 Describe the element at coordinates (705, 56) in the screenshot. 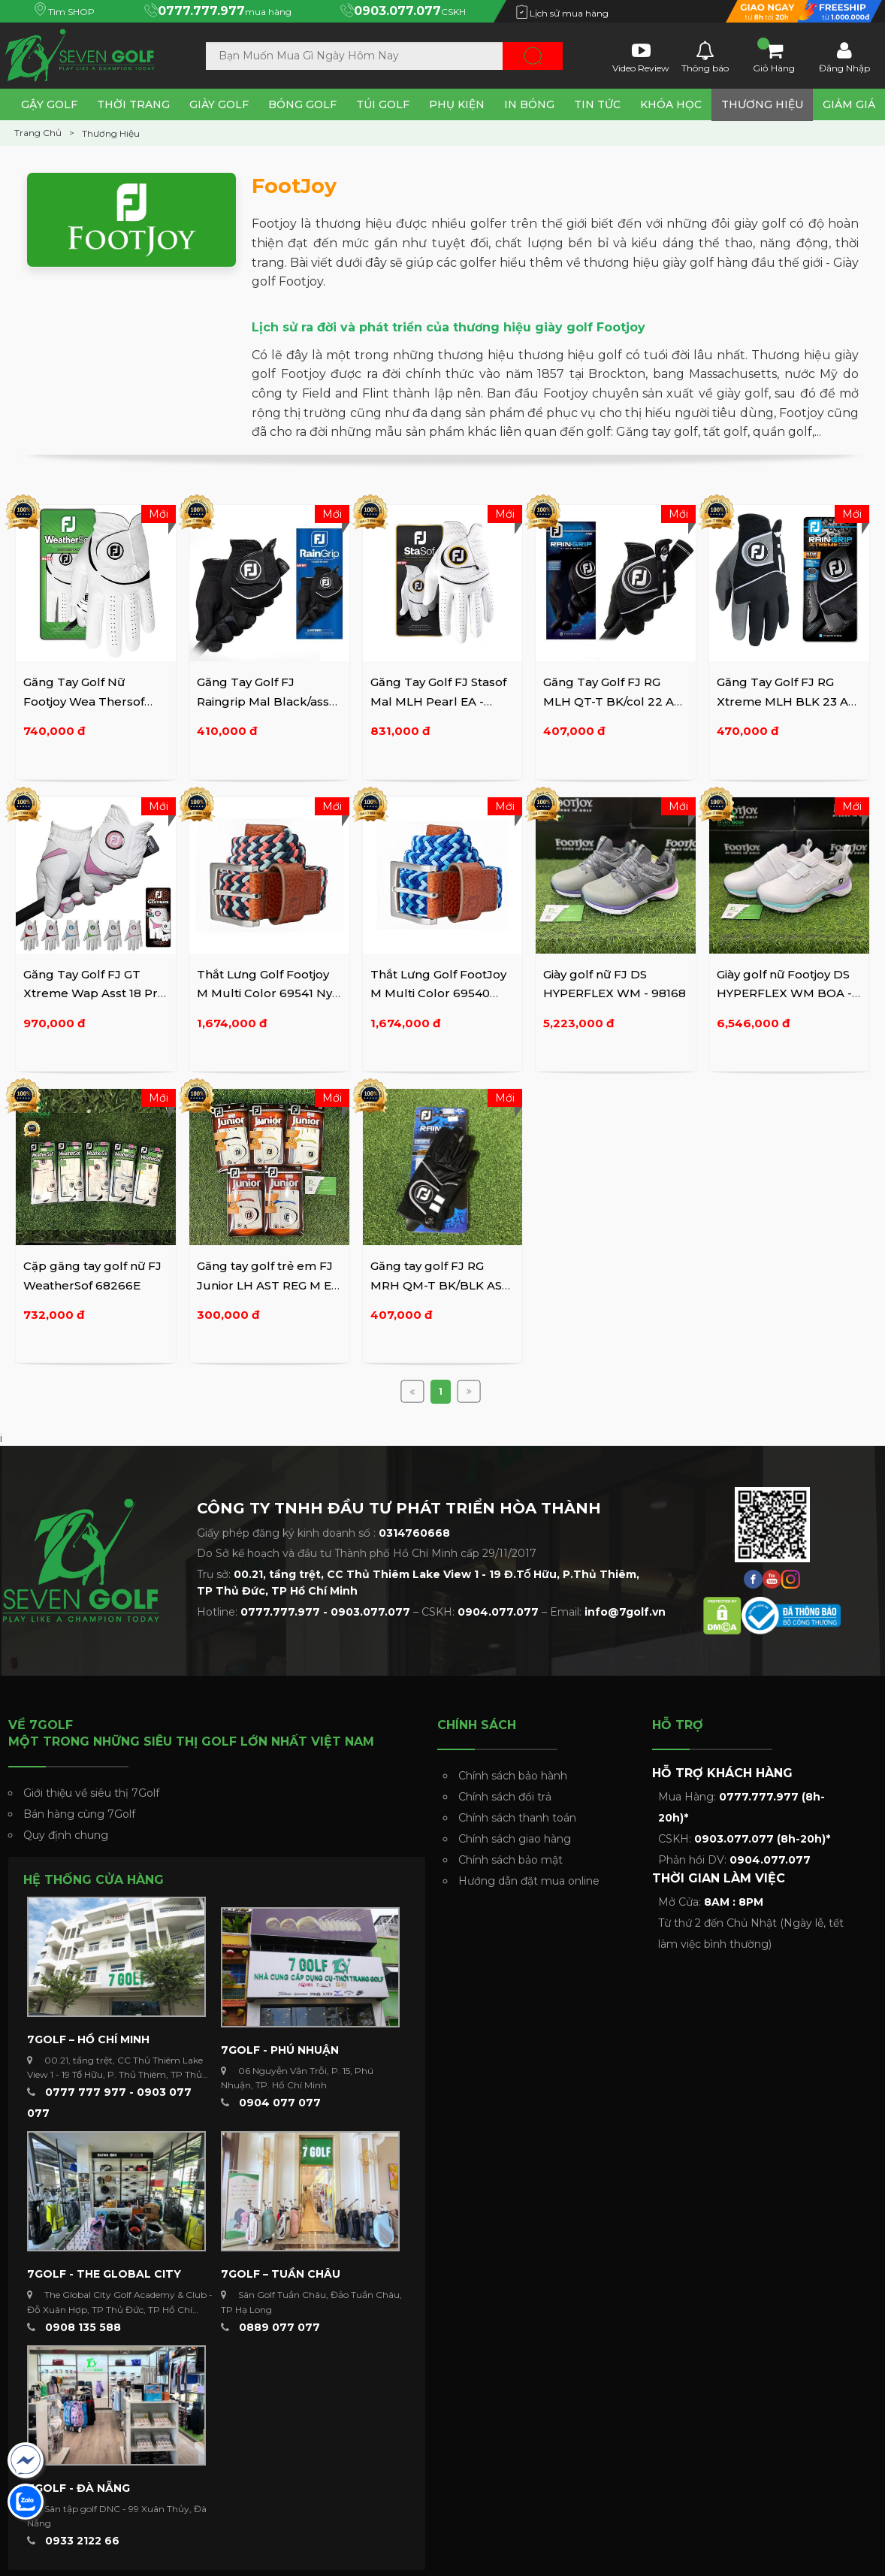

I see `Thông báo` at that location.